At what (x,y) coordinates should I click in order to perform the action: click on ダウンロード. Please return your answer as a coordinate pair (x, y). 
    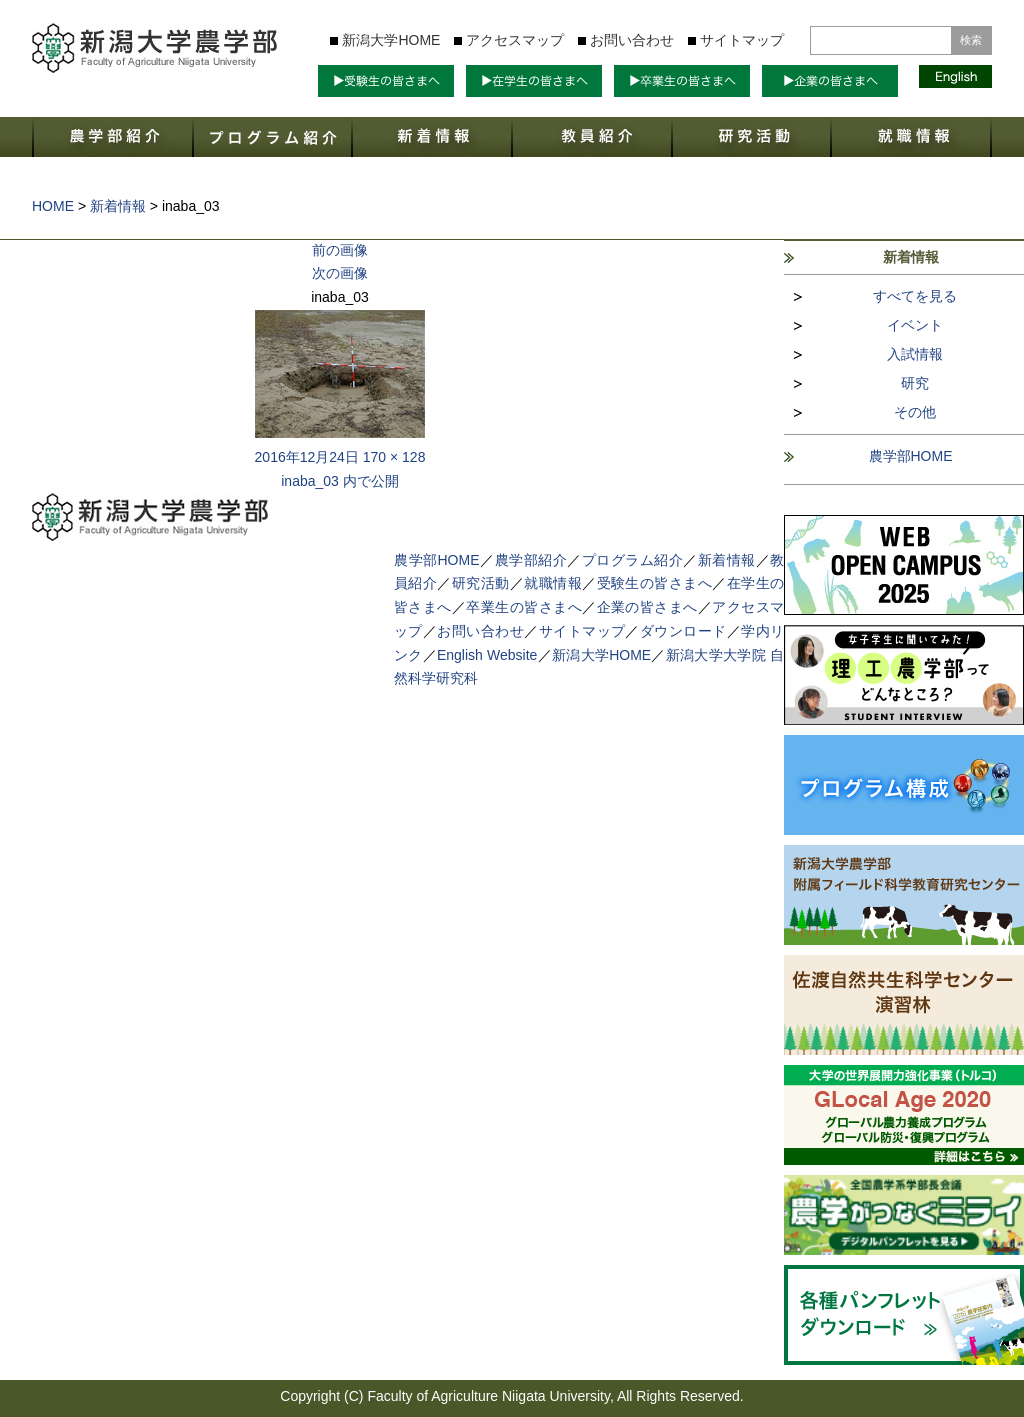
    Looking at the image, I should click on (683, 631).